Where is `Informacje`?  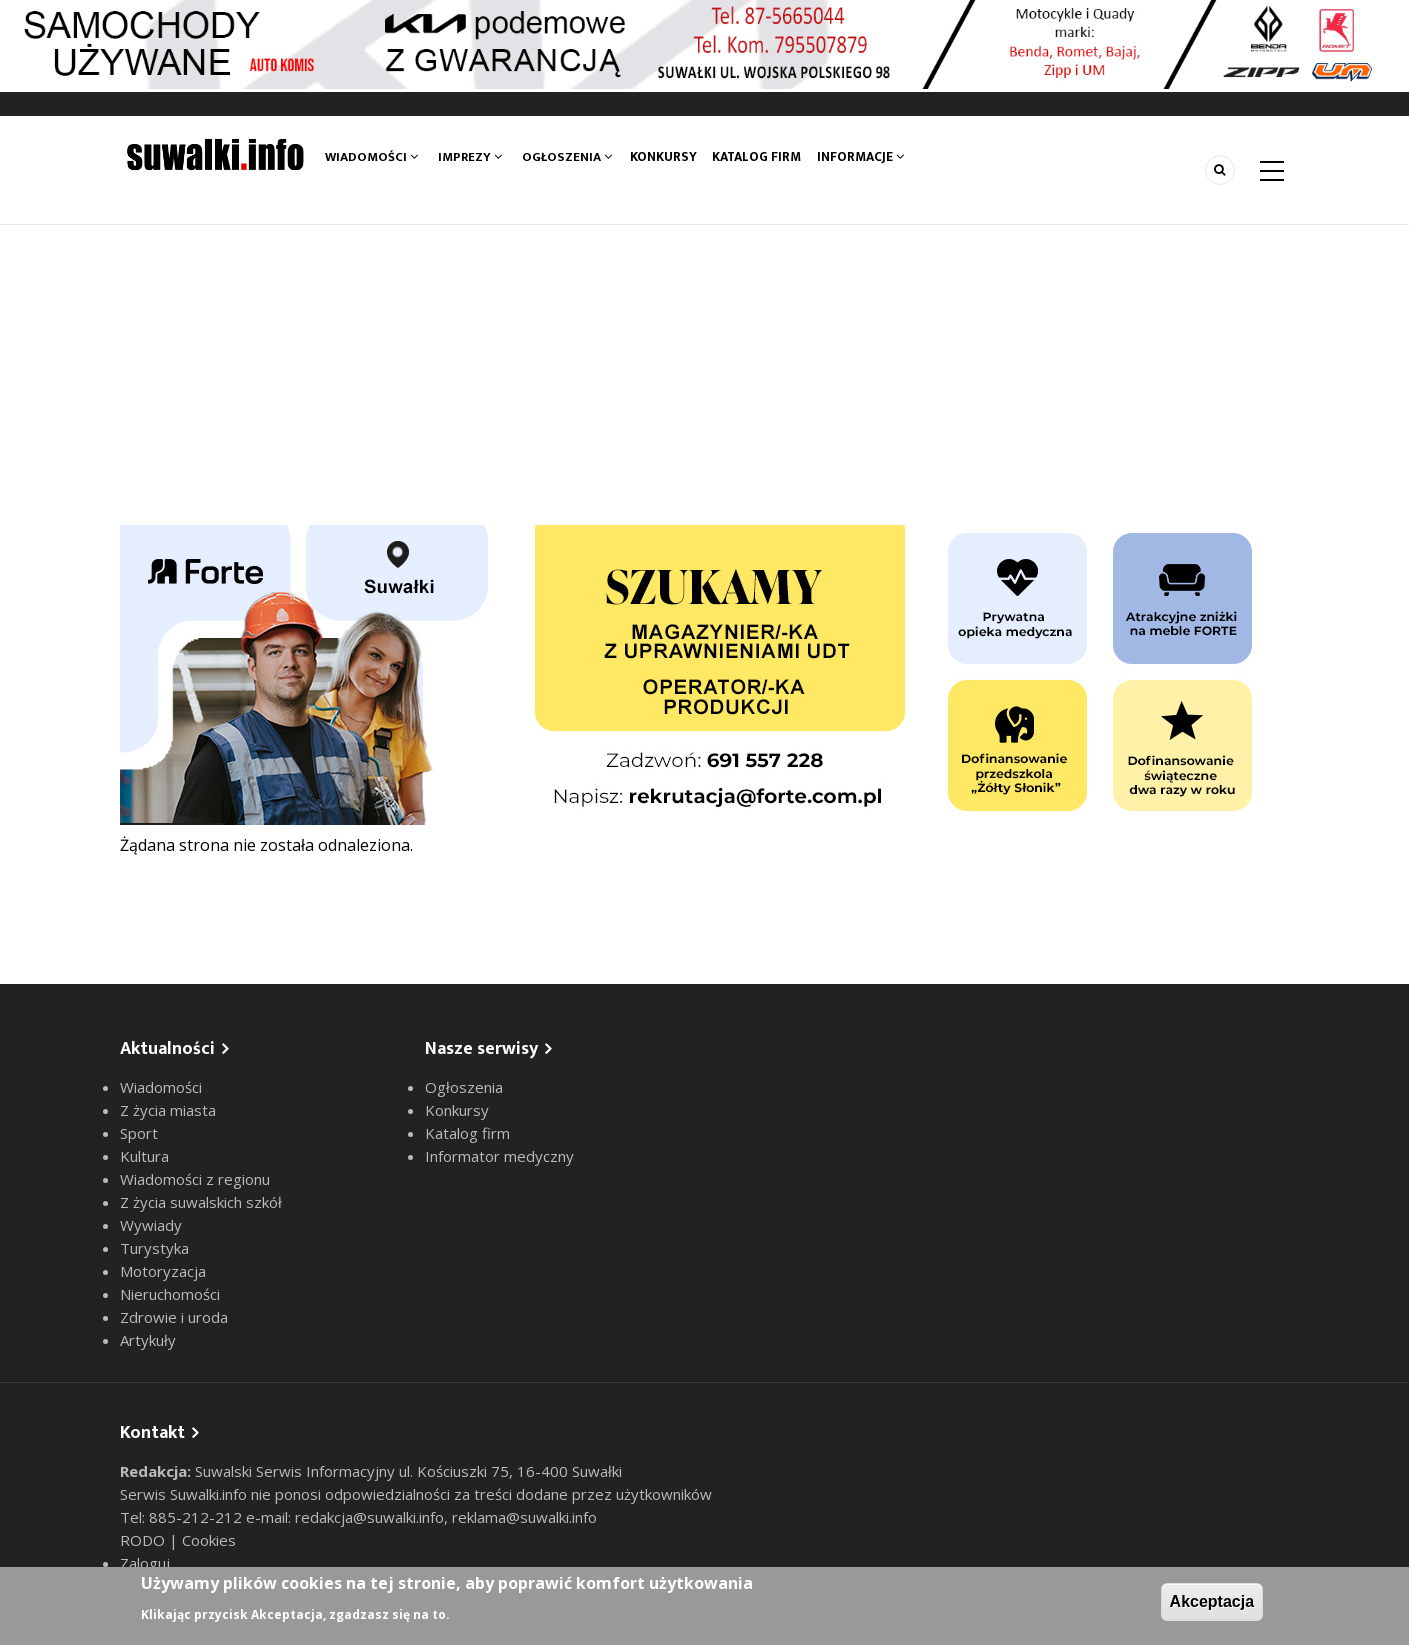 Informacje is located at coordinates (868, 157).